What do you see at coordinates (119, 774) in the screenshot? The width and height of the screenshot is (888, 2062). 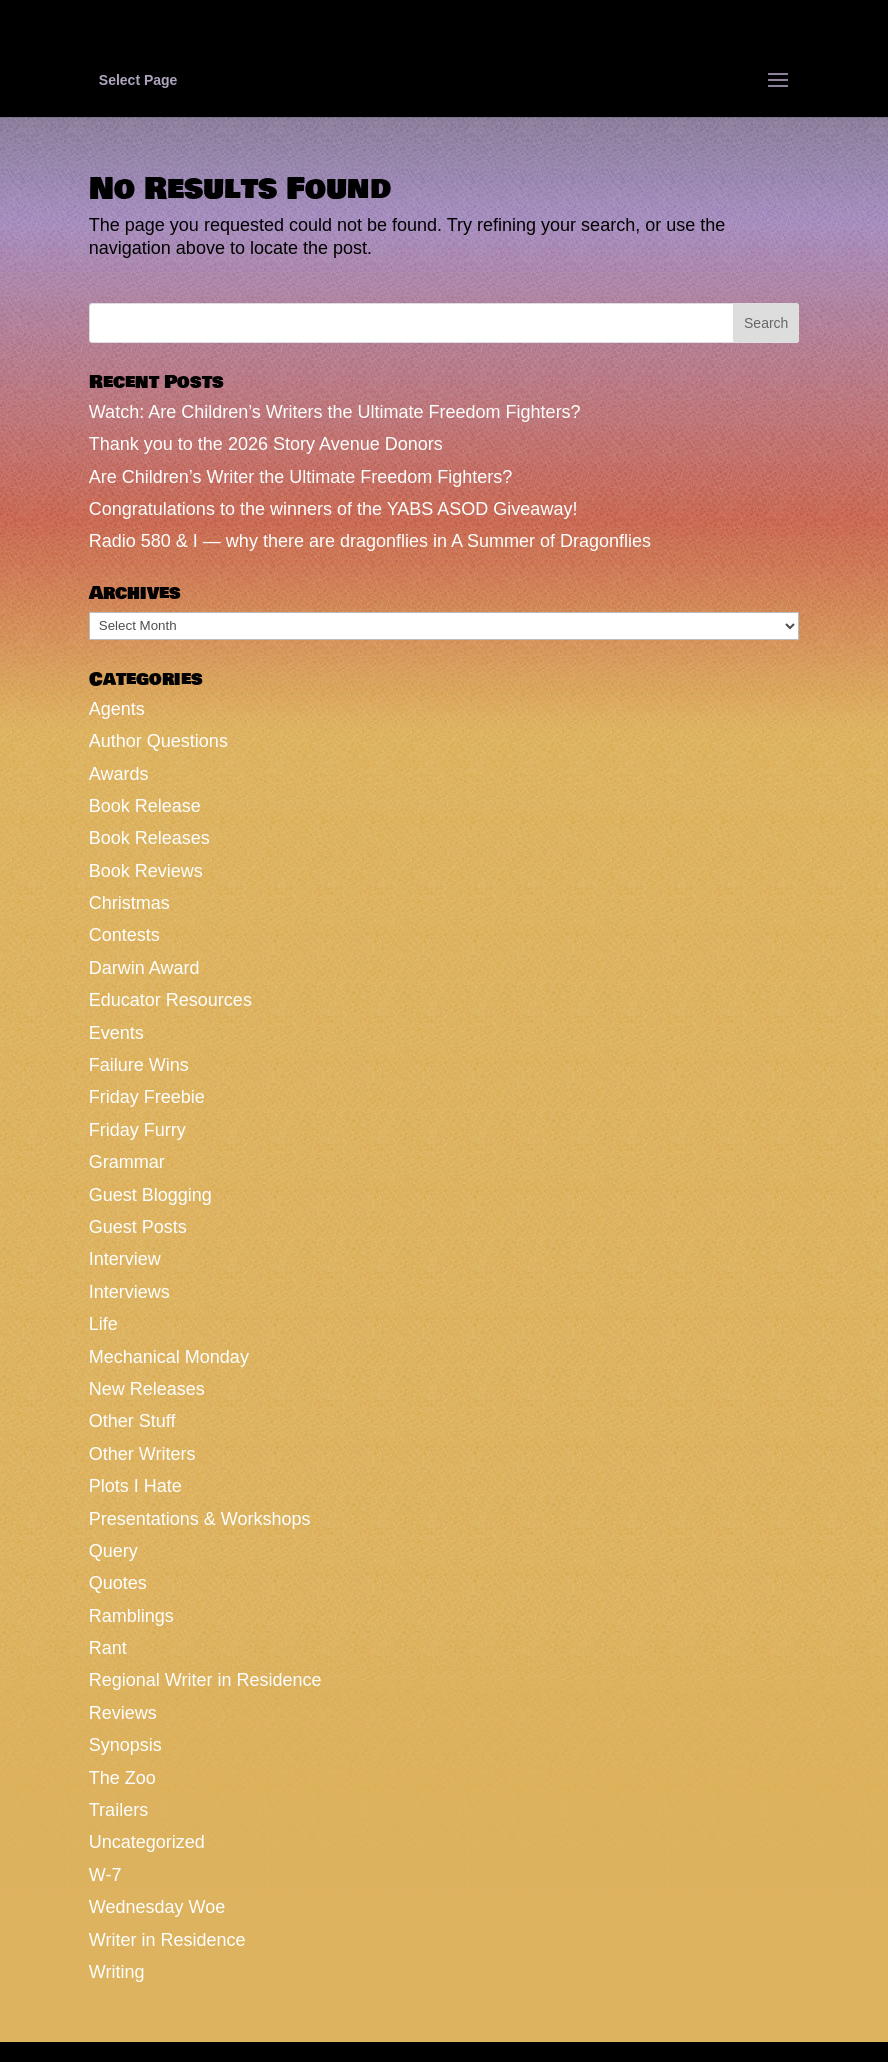 I see `Awards` at bounding box center [119, 774].